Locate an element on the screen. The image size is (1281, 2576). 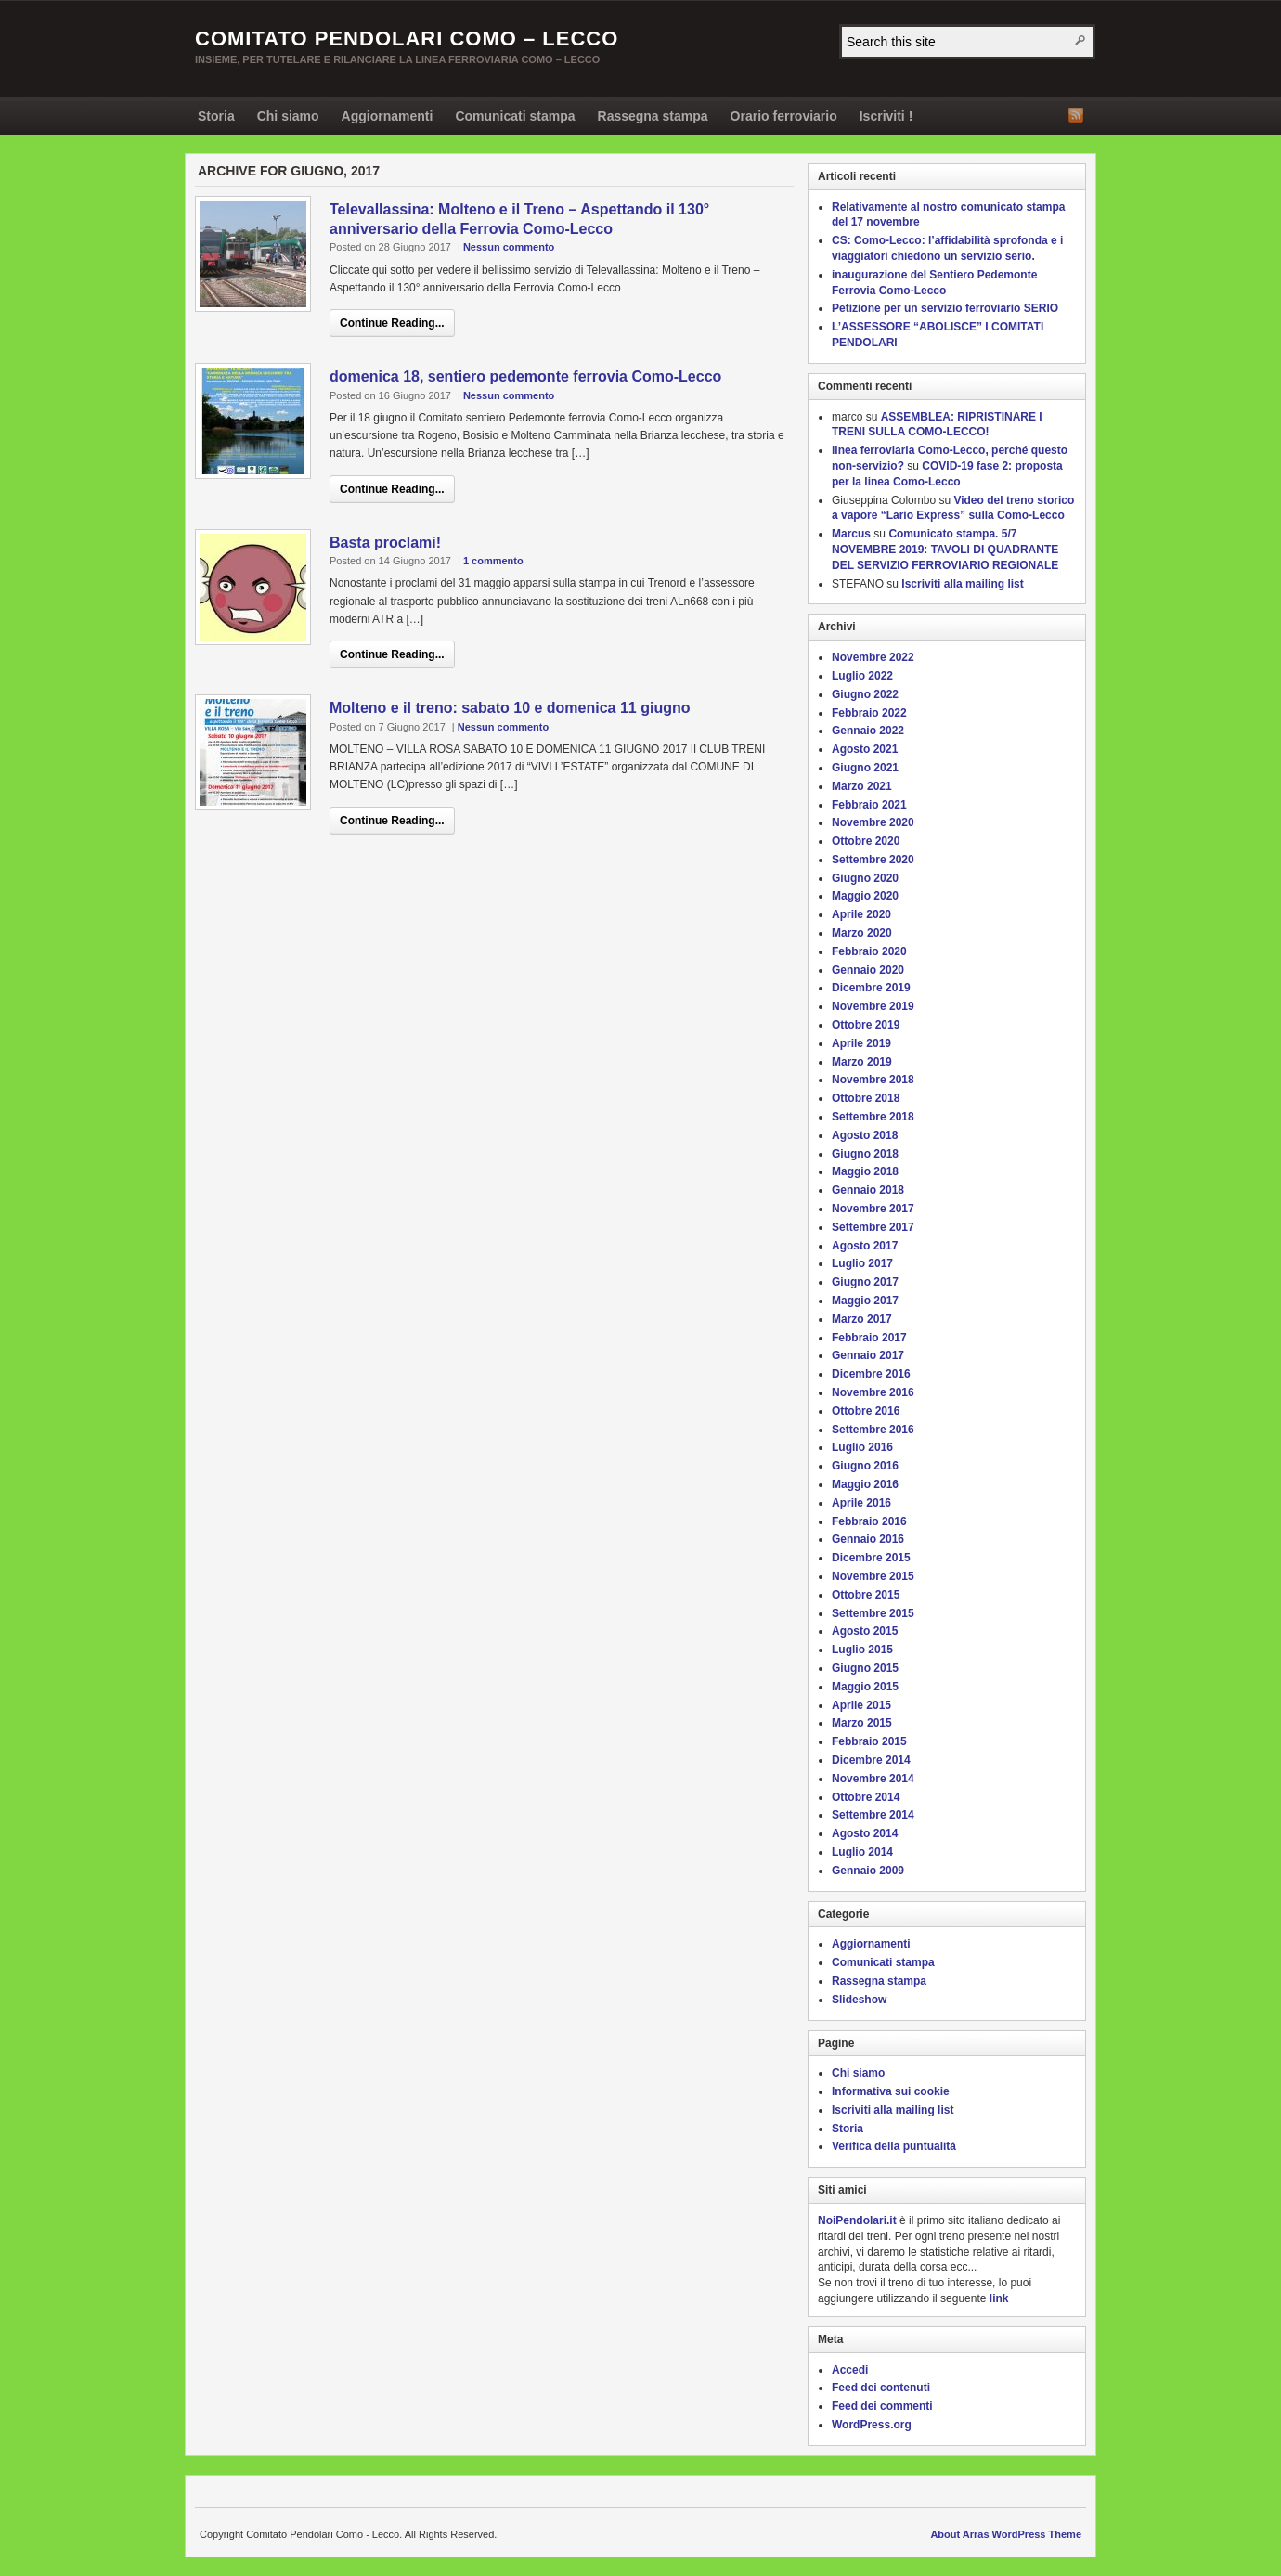
Settembre 2020 is located at coordinates (873, 859).